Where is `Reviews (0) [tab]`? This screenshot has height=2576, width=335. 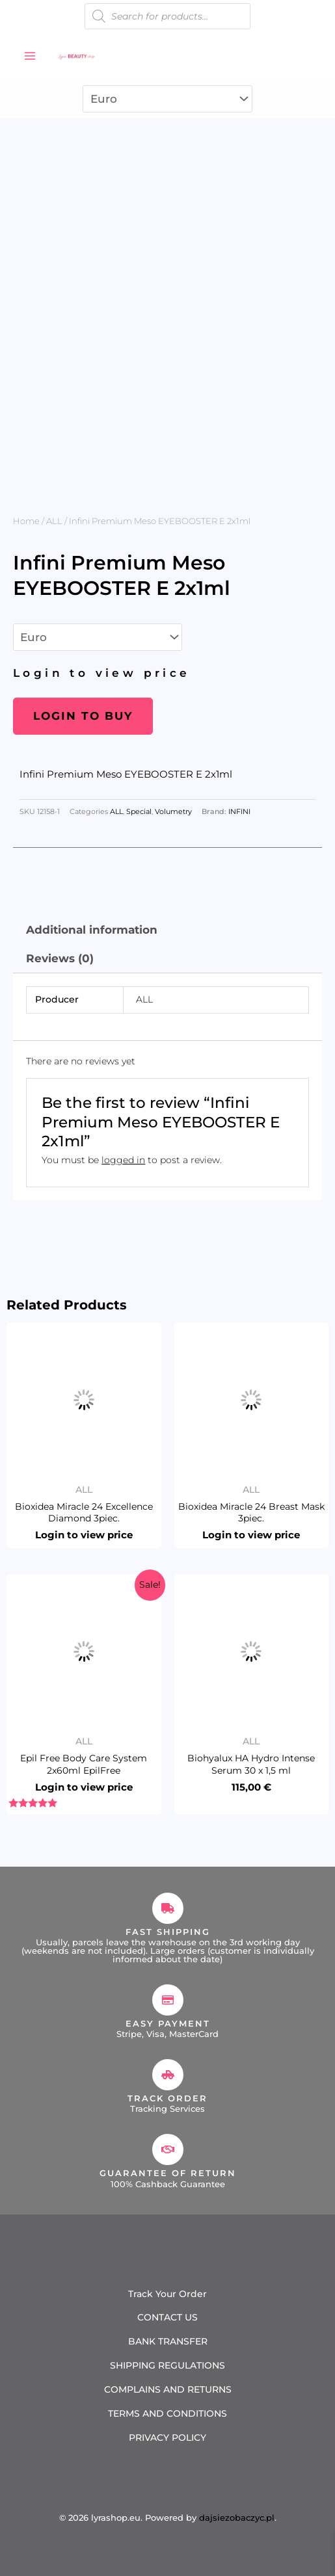 Reviews (0) [tab] is located at coordinates (60, 958).